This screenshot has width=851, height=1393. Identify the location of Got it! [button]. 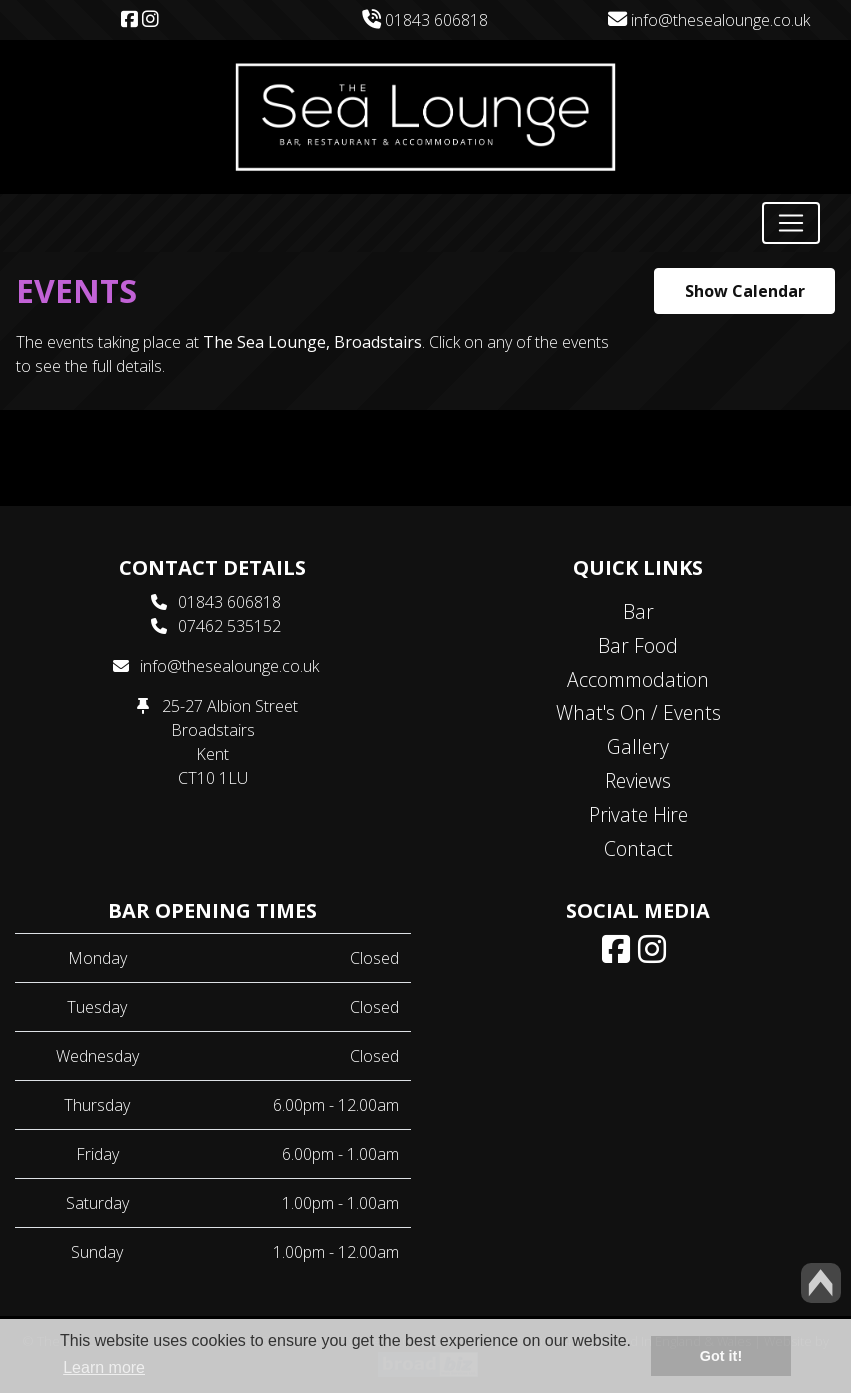
(721, 1356).